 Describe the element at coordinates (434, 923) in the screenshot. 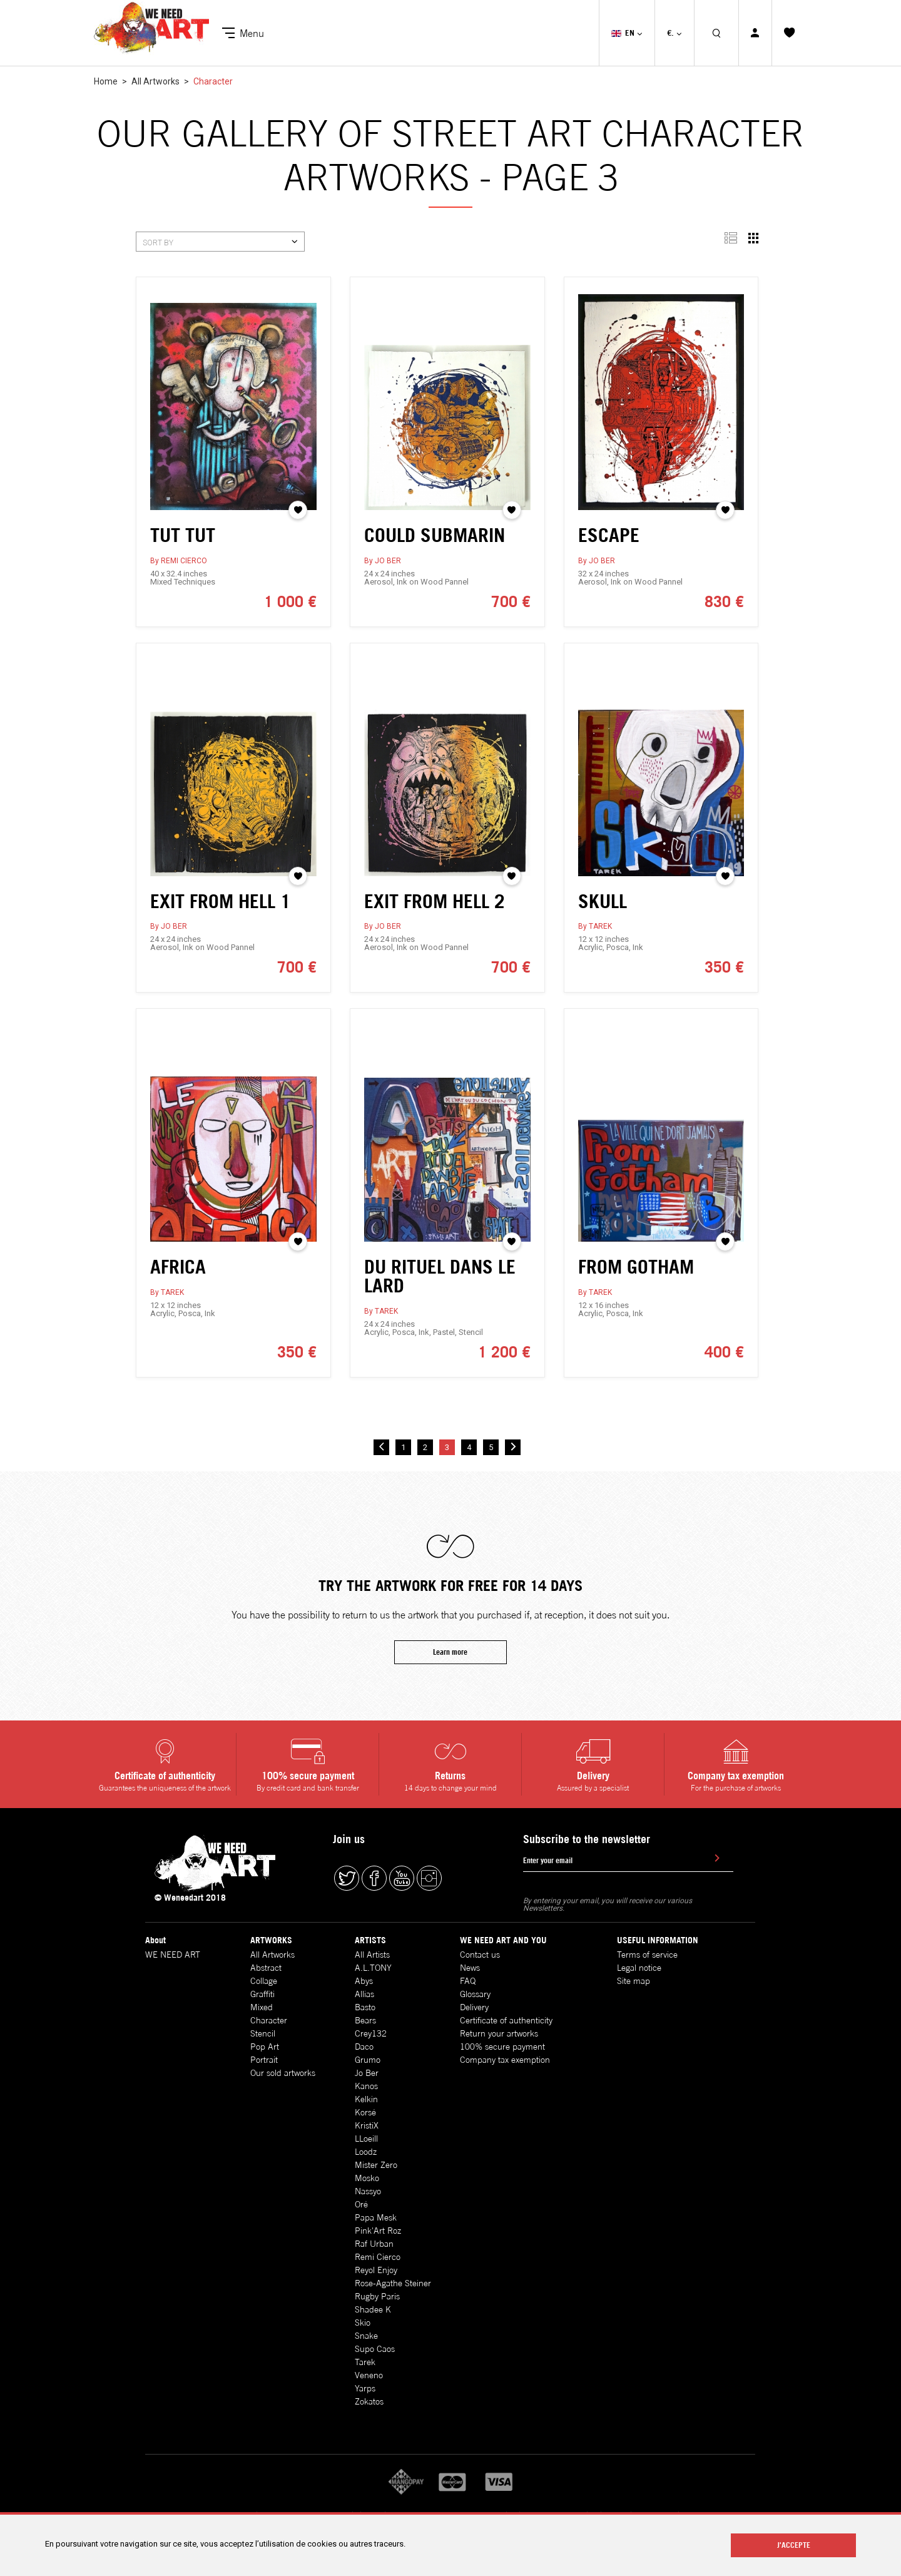

I see `EXIT FROM HELL 2` at that location.